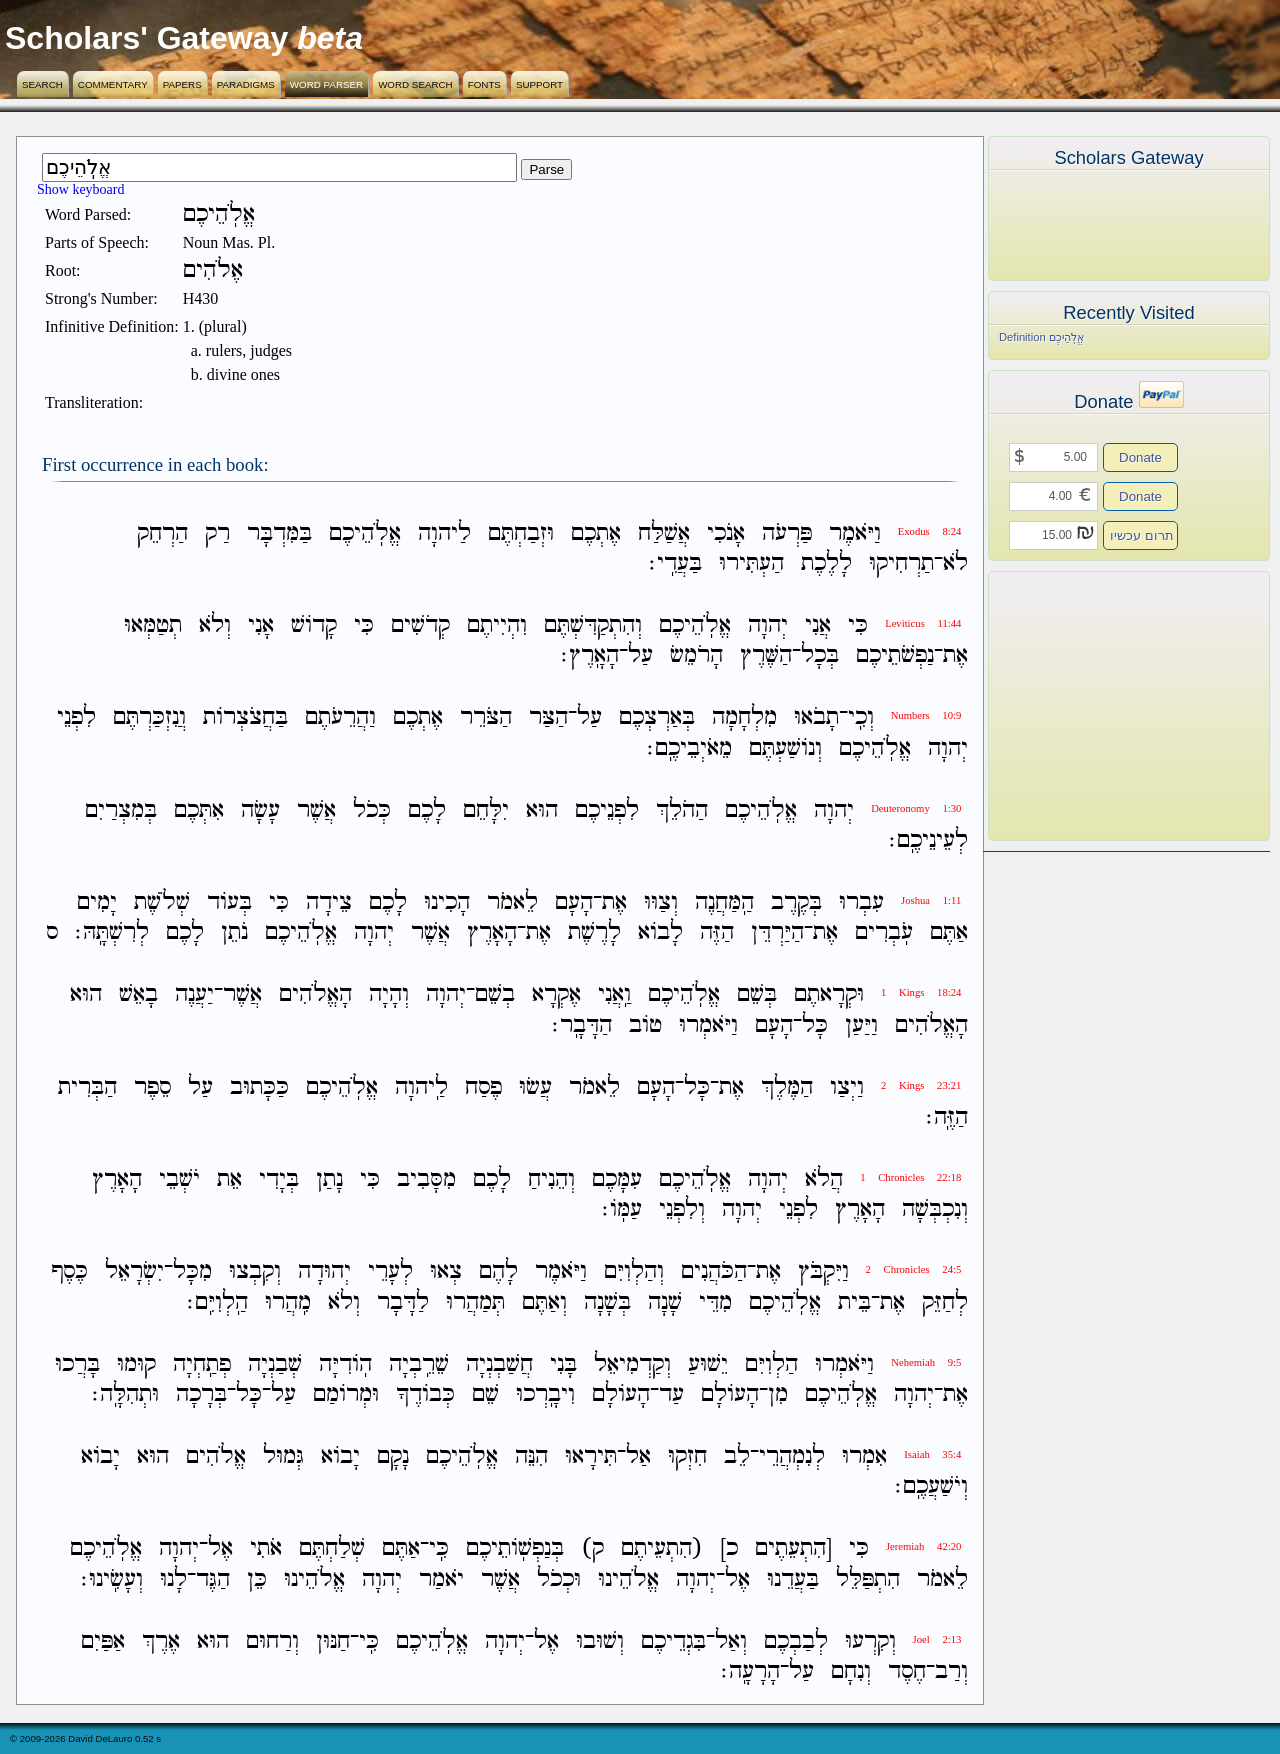  What do you see at coordinates (229, 1179) in the screenshot?
I see `אֵת` at bounding box center [229, 1179].